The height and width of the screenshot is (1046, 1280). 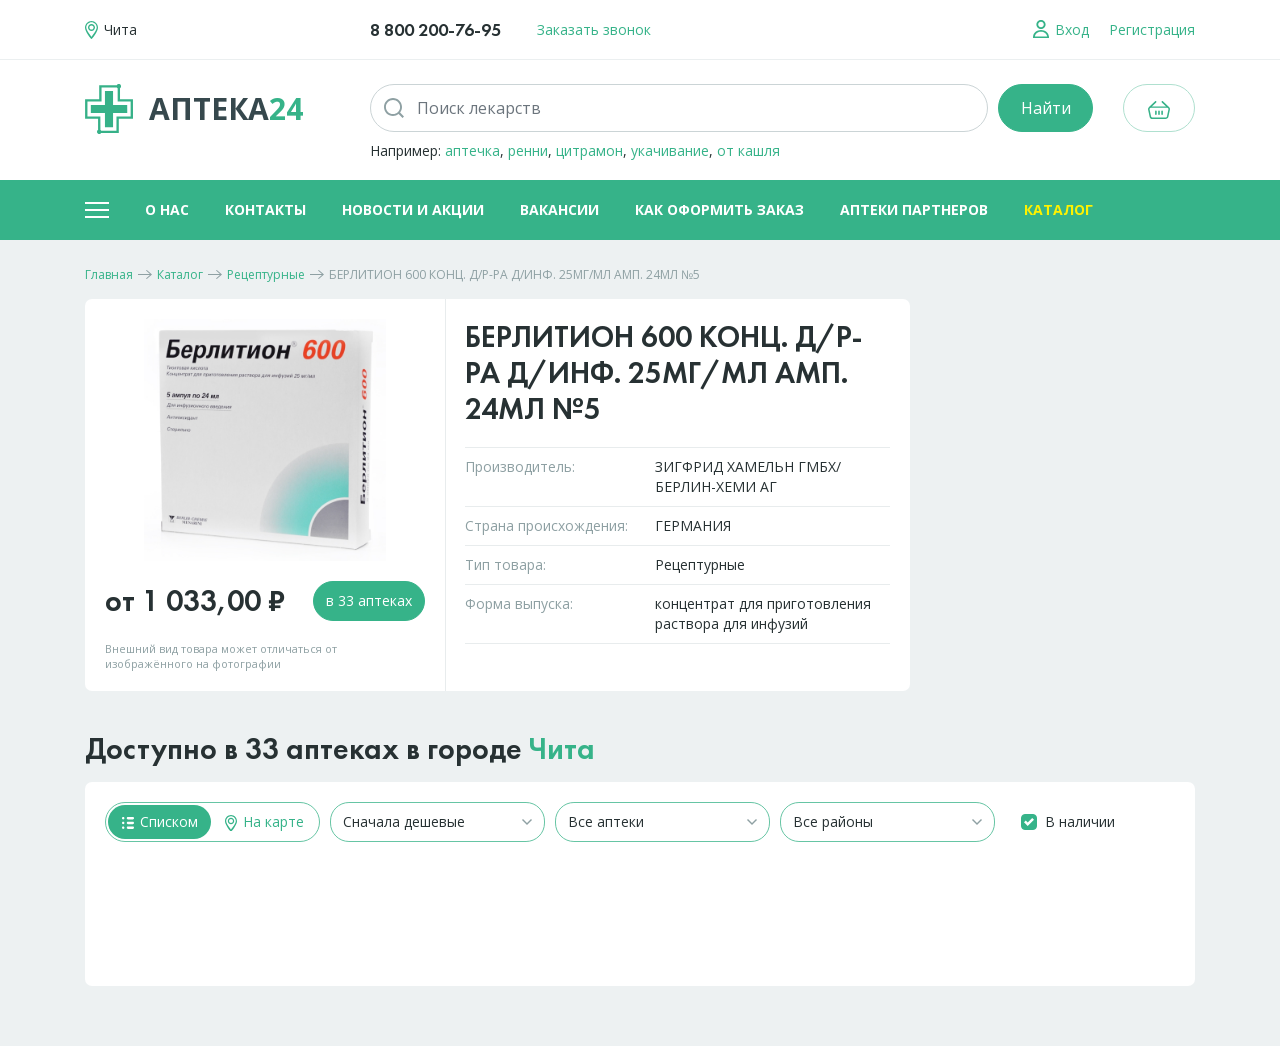 What do you see at coordinates (194, 109) in the screenshot?
I see `Аптека` at bounding box center [194, 109].